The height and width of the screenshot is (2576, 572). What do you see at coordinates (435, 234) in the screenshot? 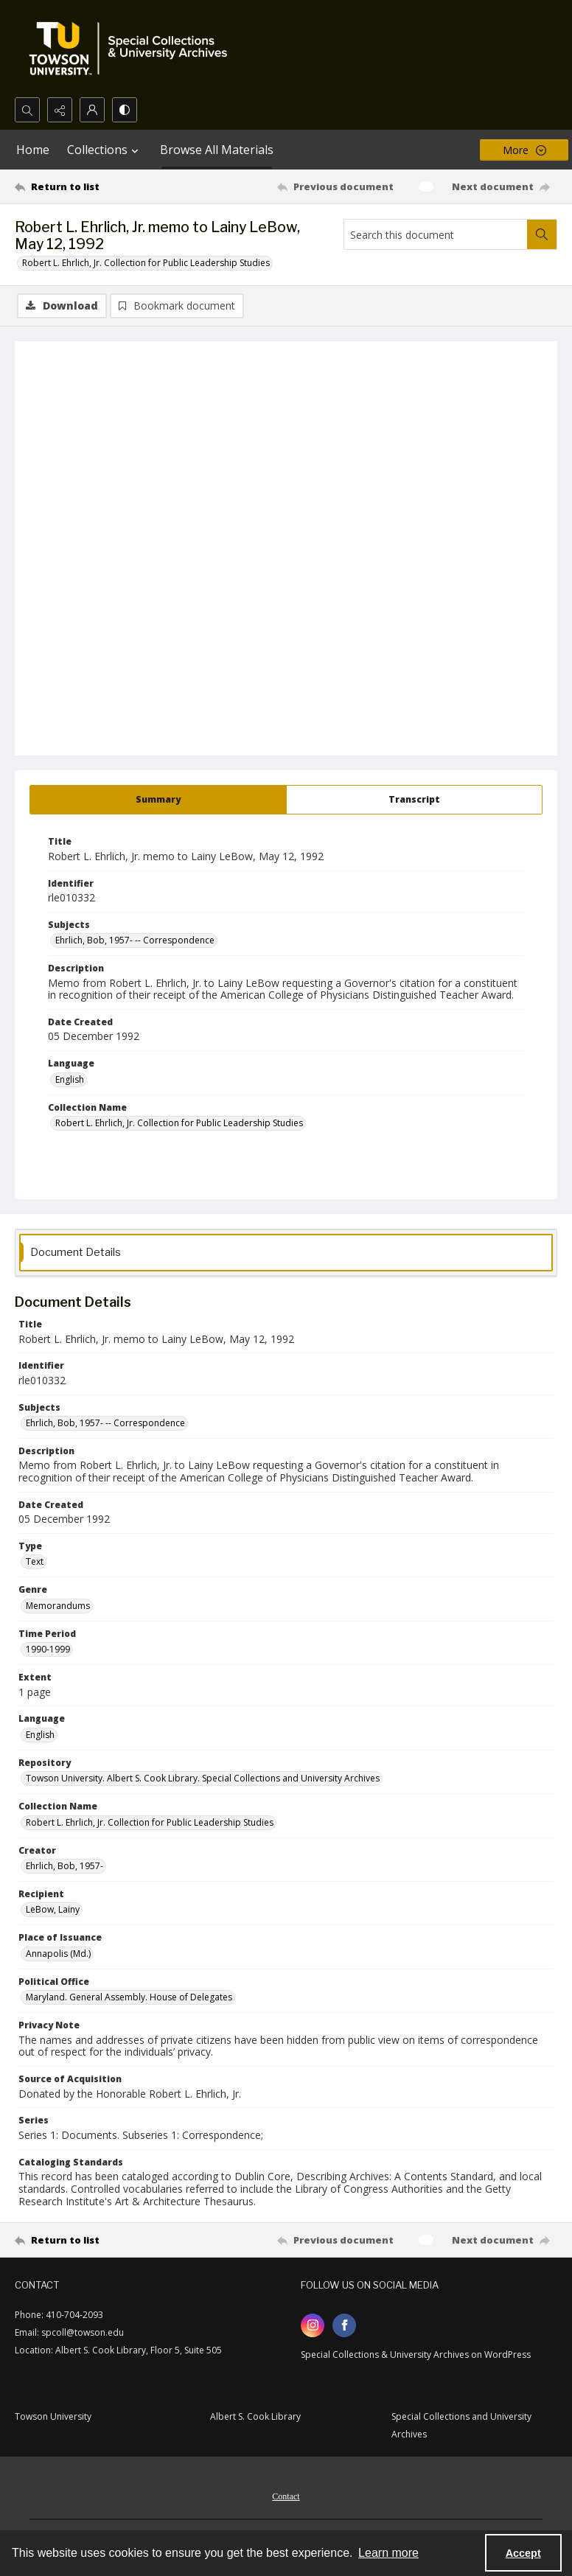
I see `[Search this document]` at bounding box center [435, 234].